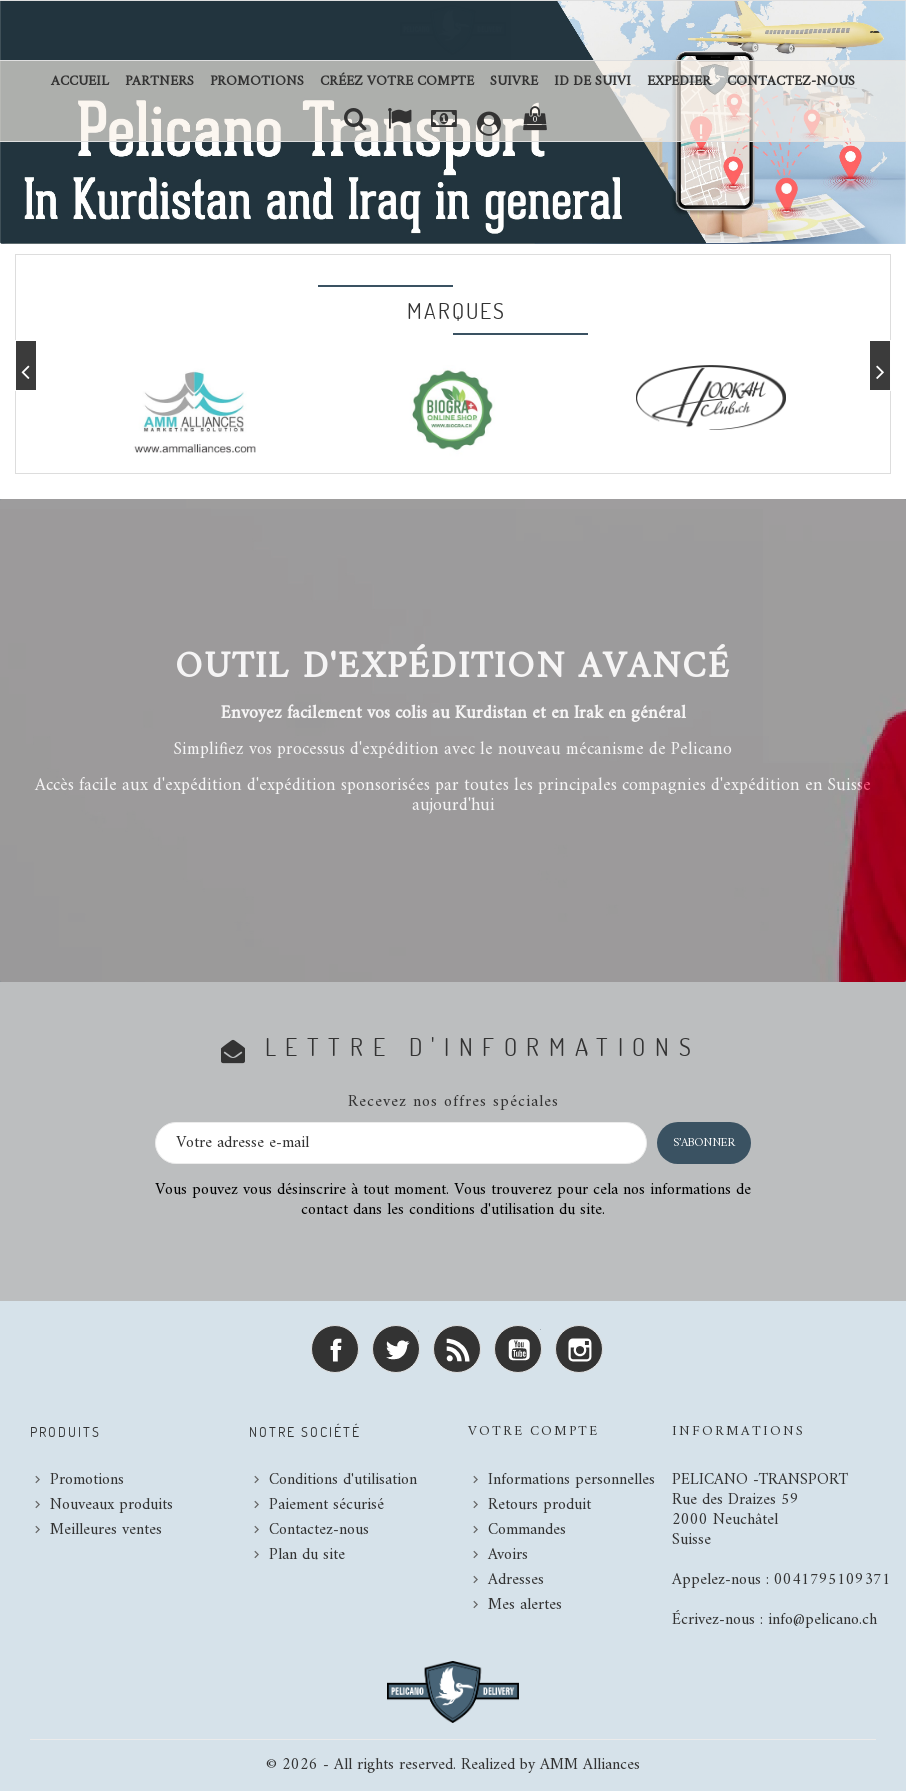 This screenshot has height=1791, width=906. What do you see at coordinates (514, 81) in the screenshot?
I see `SUIVRE` at bounding box center [514, 81].